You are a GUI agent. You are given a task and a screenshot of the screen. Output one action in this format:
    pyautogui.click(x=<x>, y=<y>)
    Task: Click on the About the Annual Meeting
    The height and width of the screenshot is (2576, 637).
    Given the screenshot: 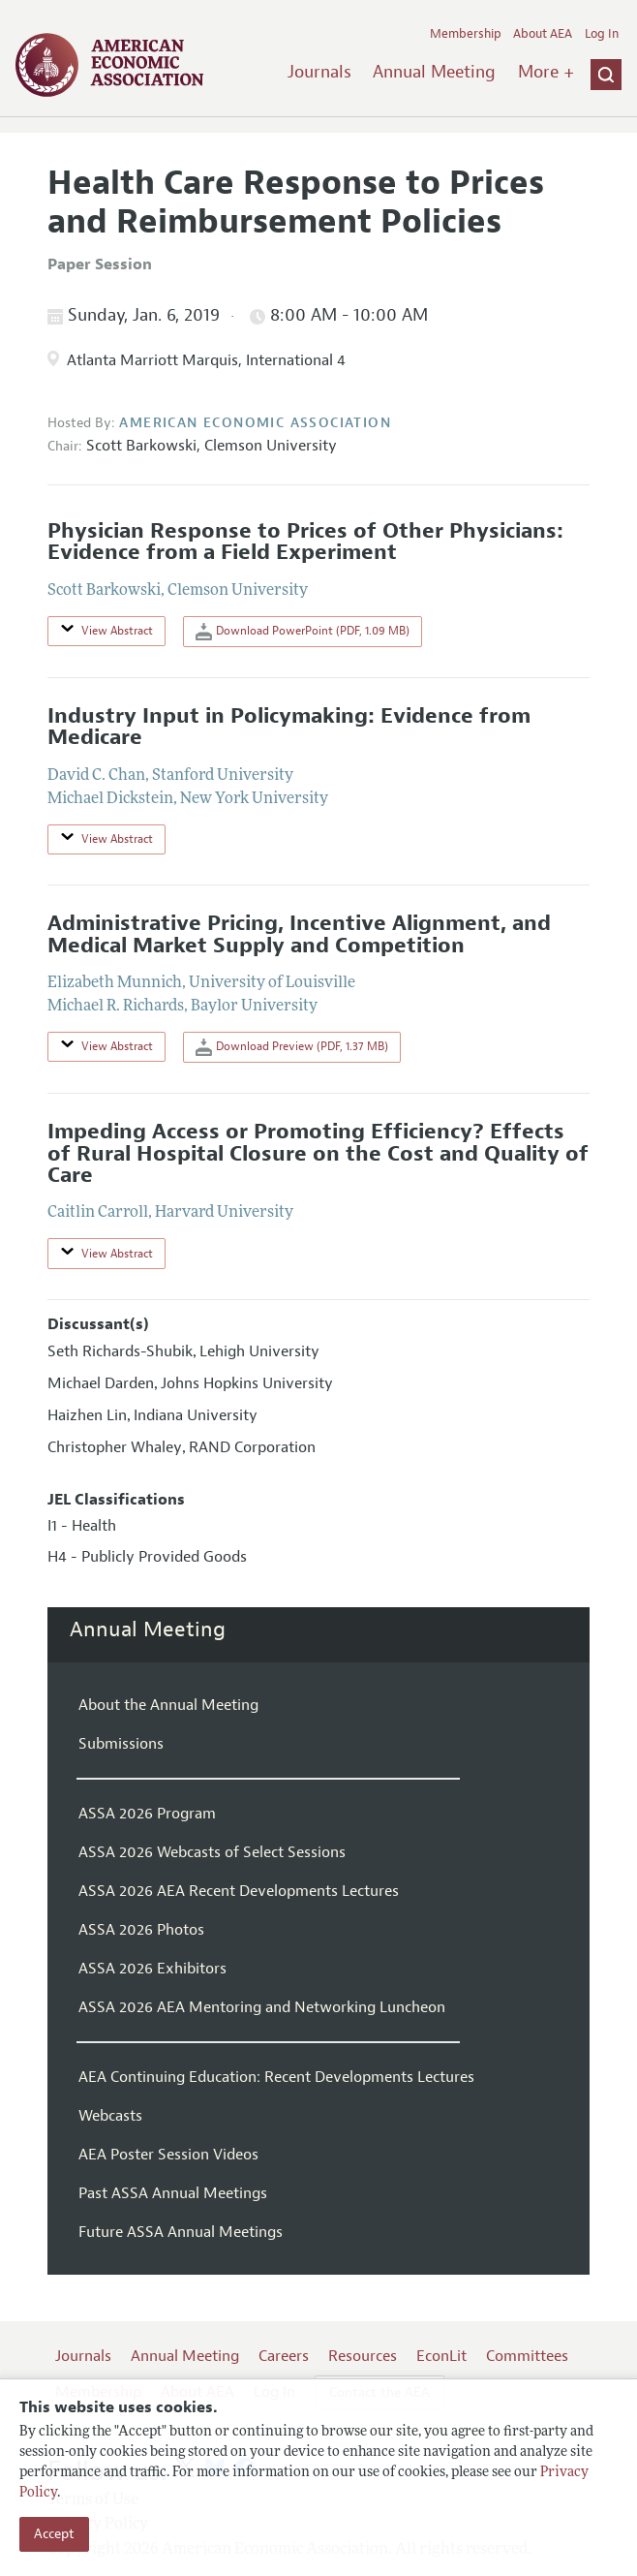 What is the action you would take?
    pyautogui.click(x=168, y=1705)
    